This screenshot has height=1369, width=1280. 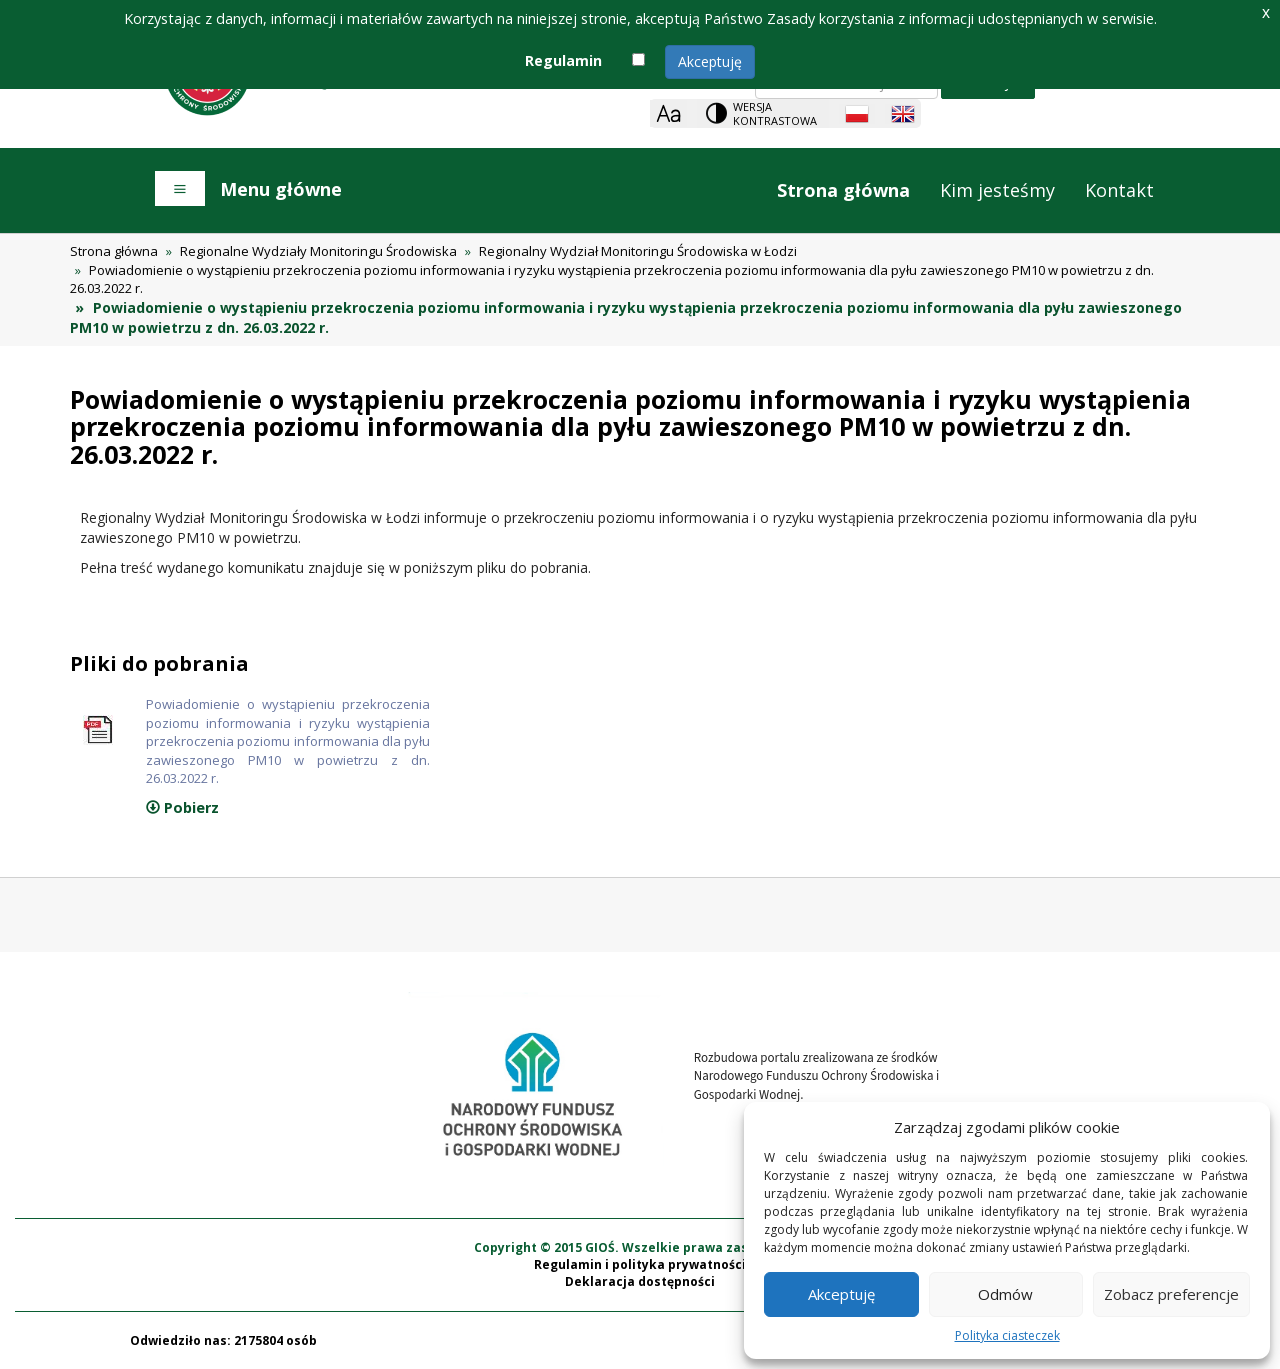 I want to click on [Zoom], so click(x=668, y=113).